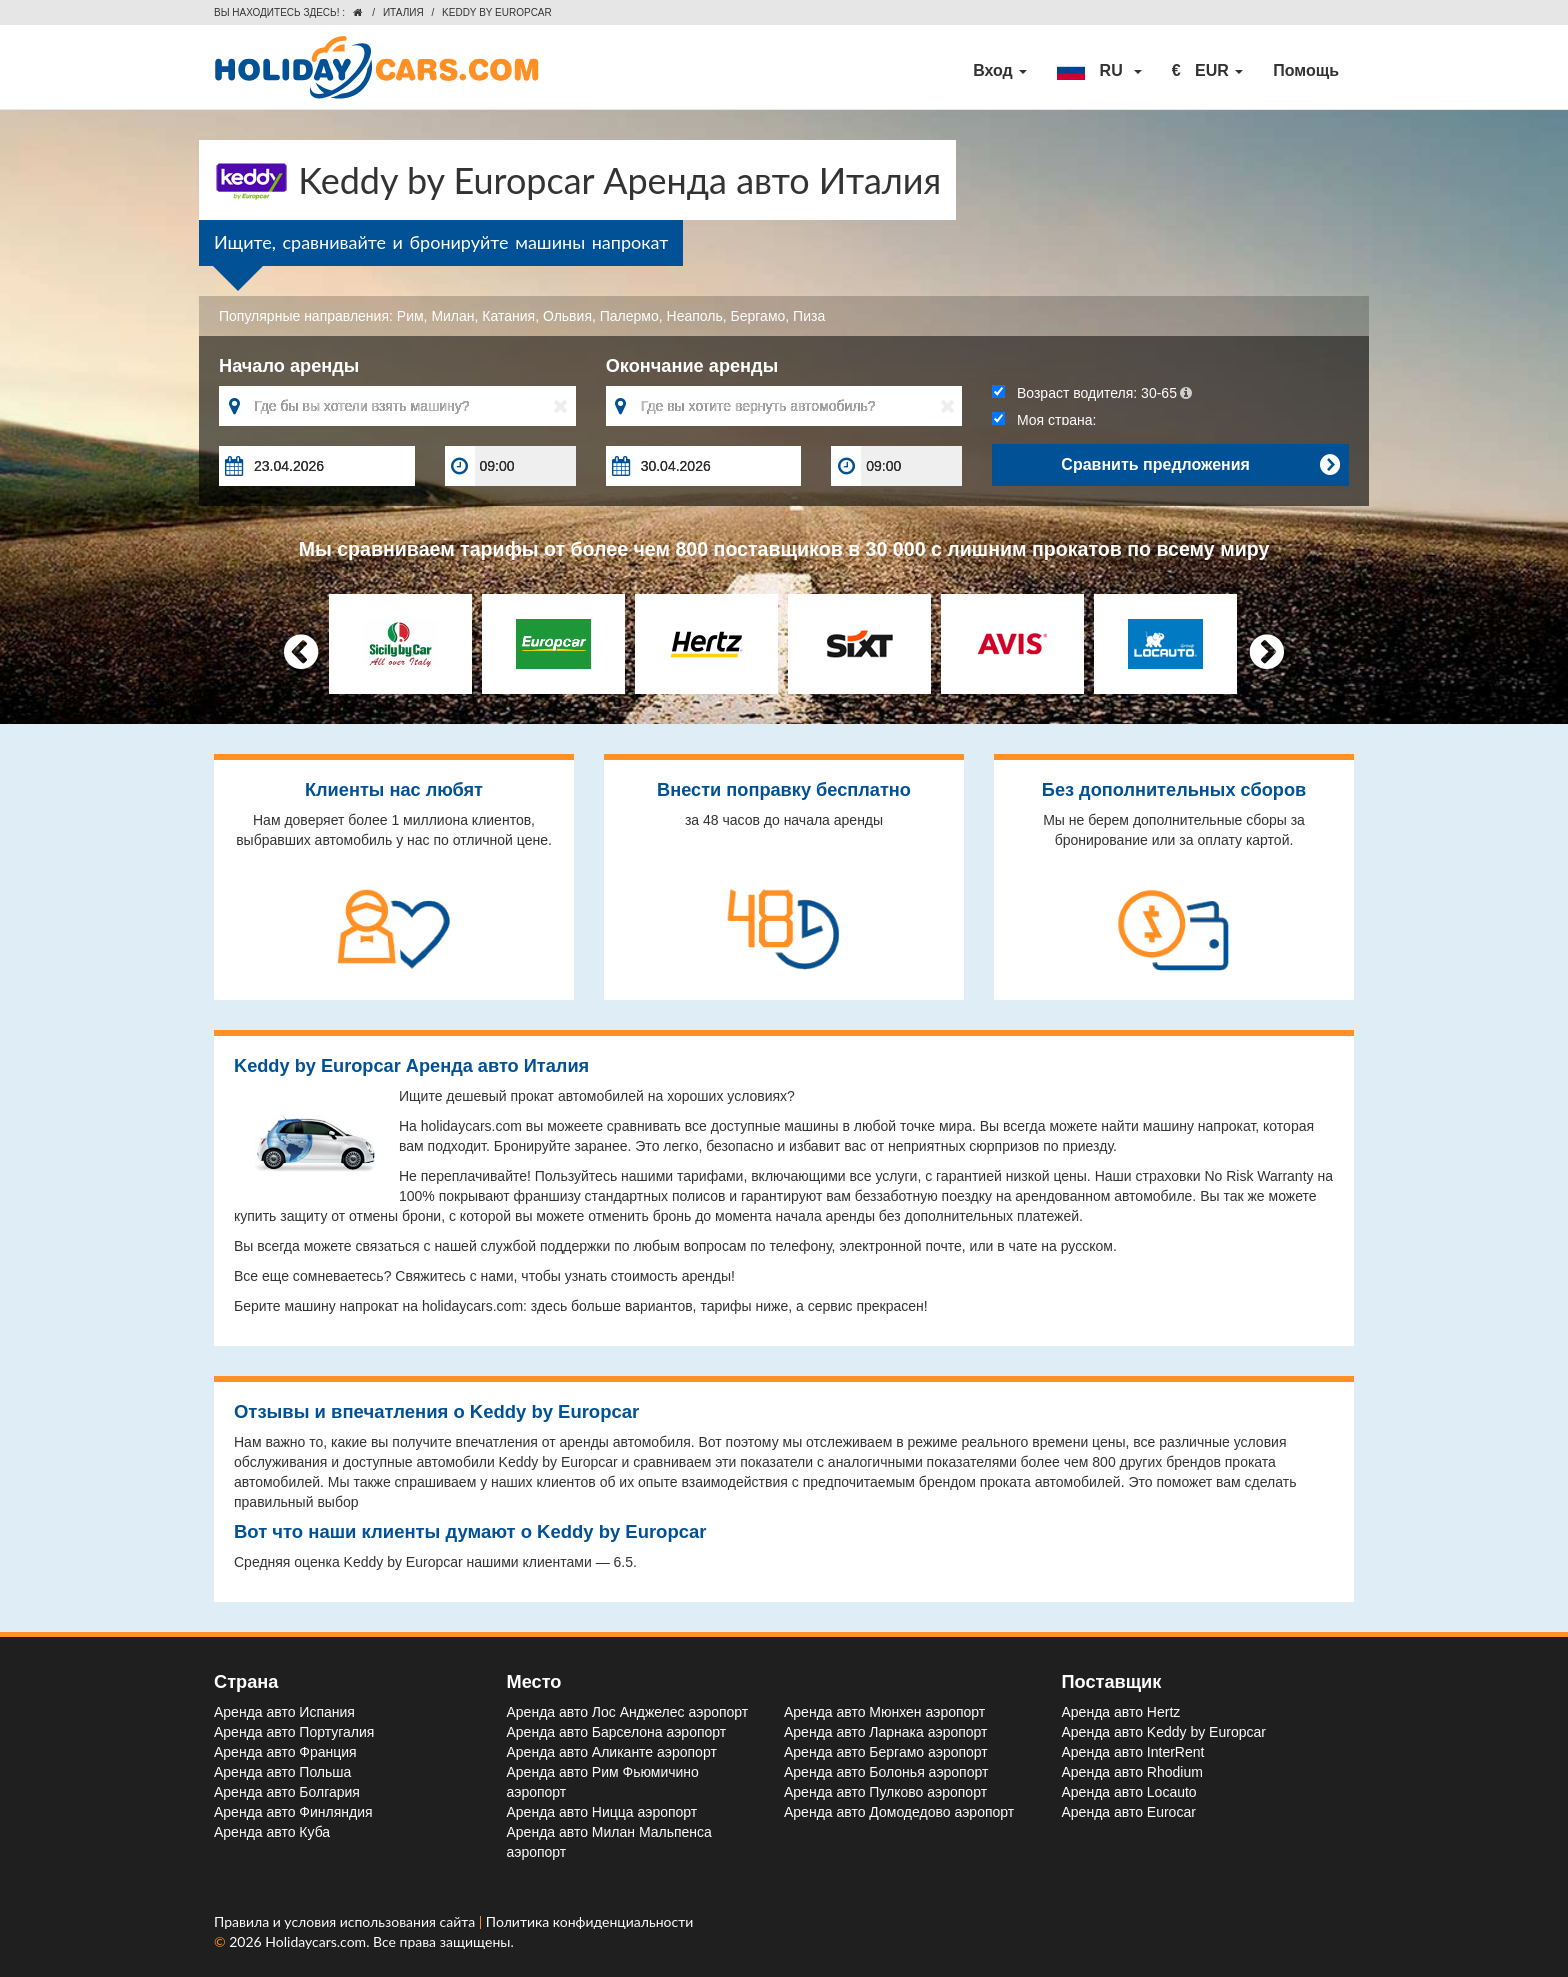  What do you see at coordinates (885, 1792) in the screenshot?
I see `Аренда авто Пулково aэропорт` at bounding box center [885, 1792].